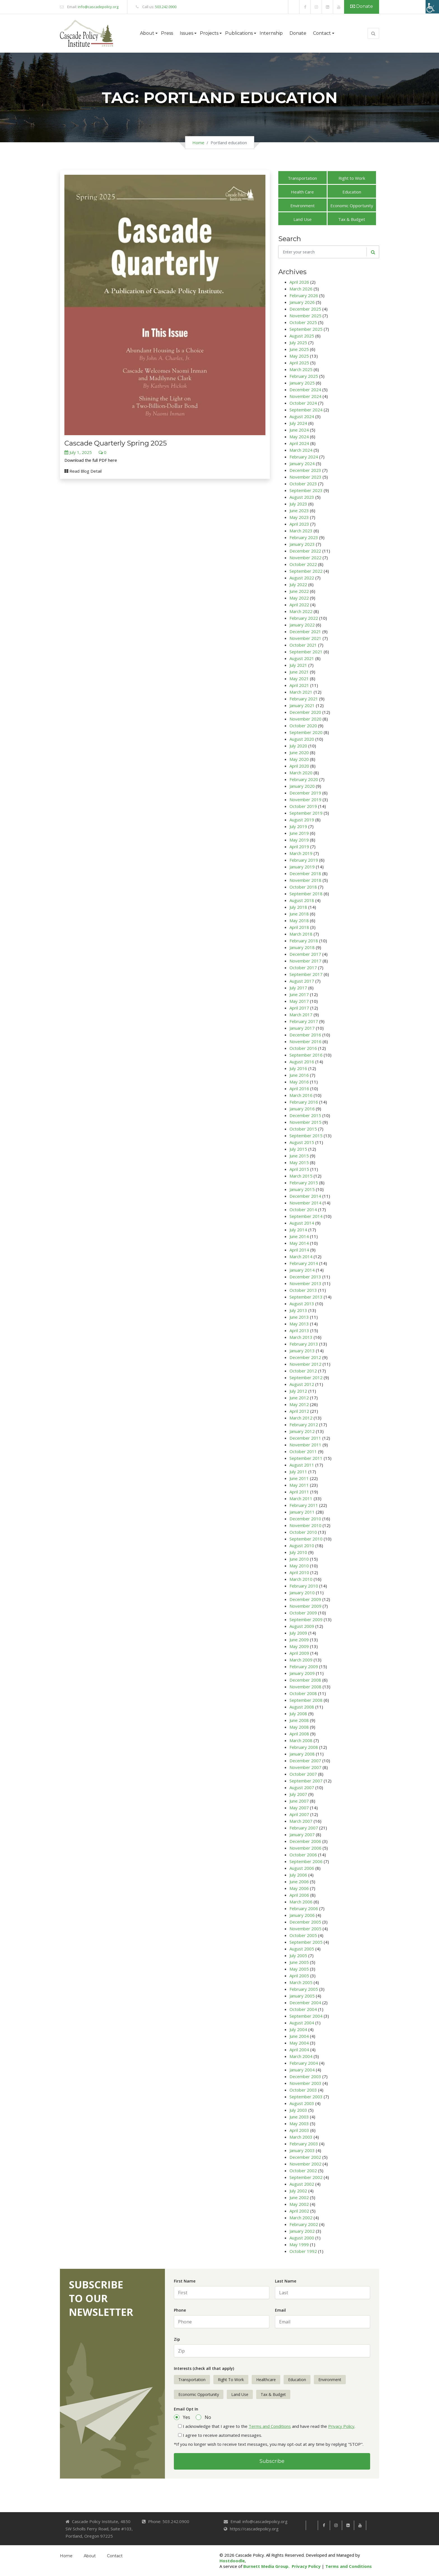 The image size is (439, 2576). What do you see at coordinates (298, 1713) in the screenshot?
I see `July 2008` at bounding box center [298, 1713].